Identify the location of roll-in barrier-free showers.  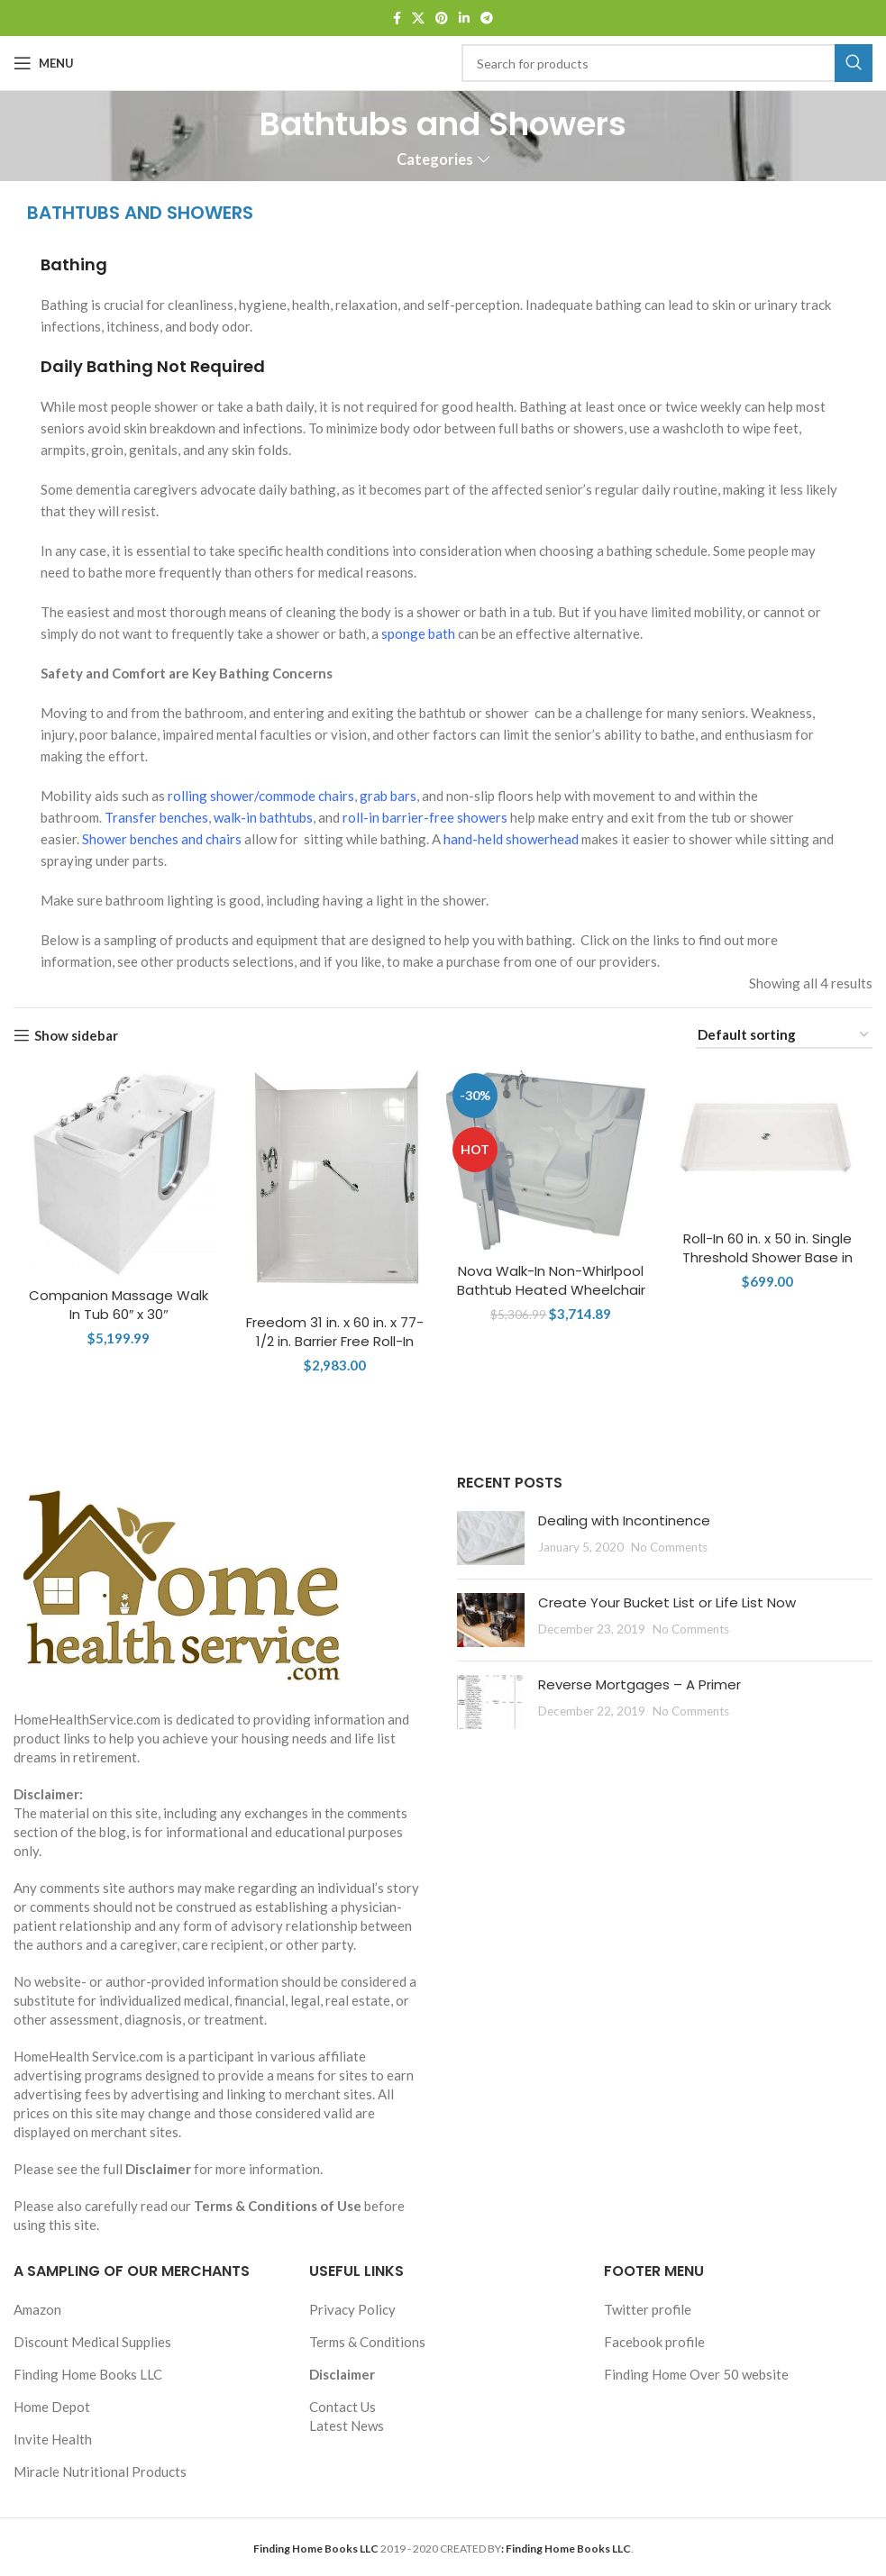
(425, 817).